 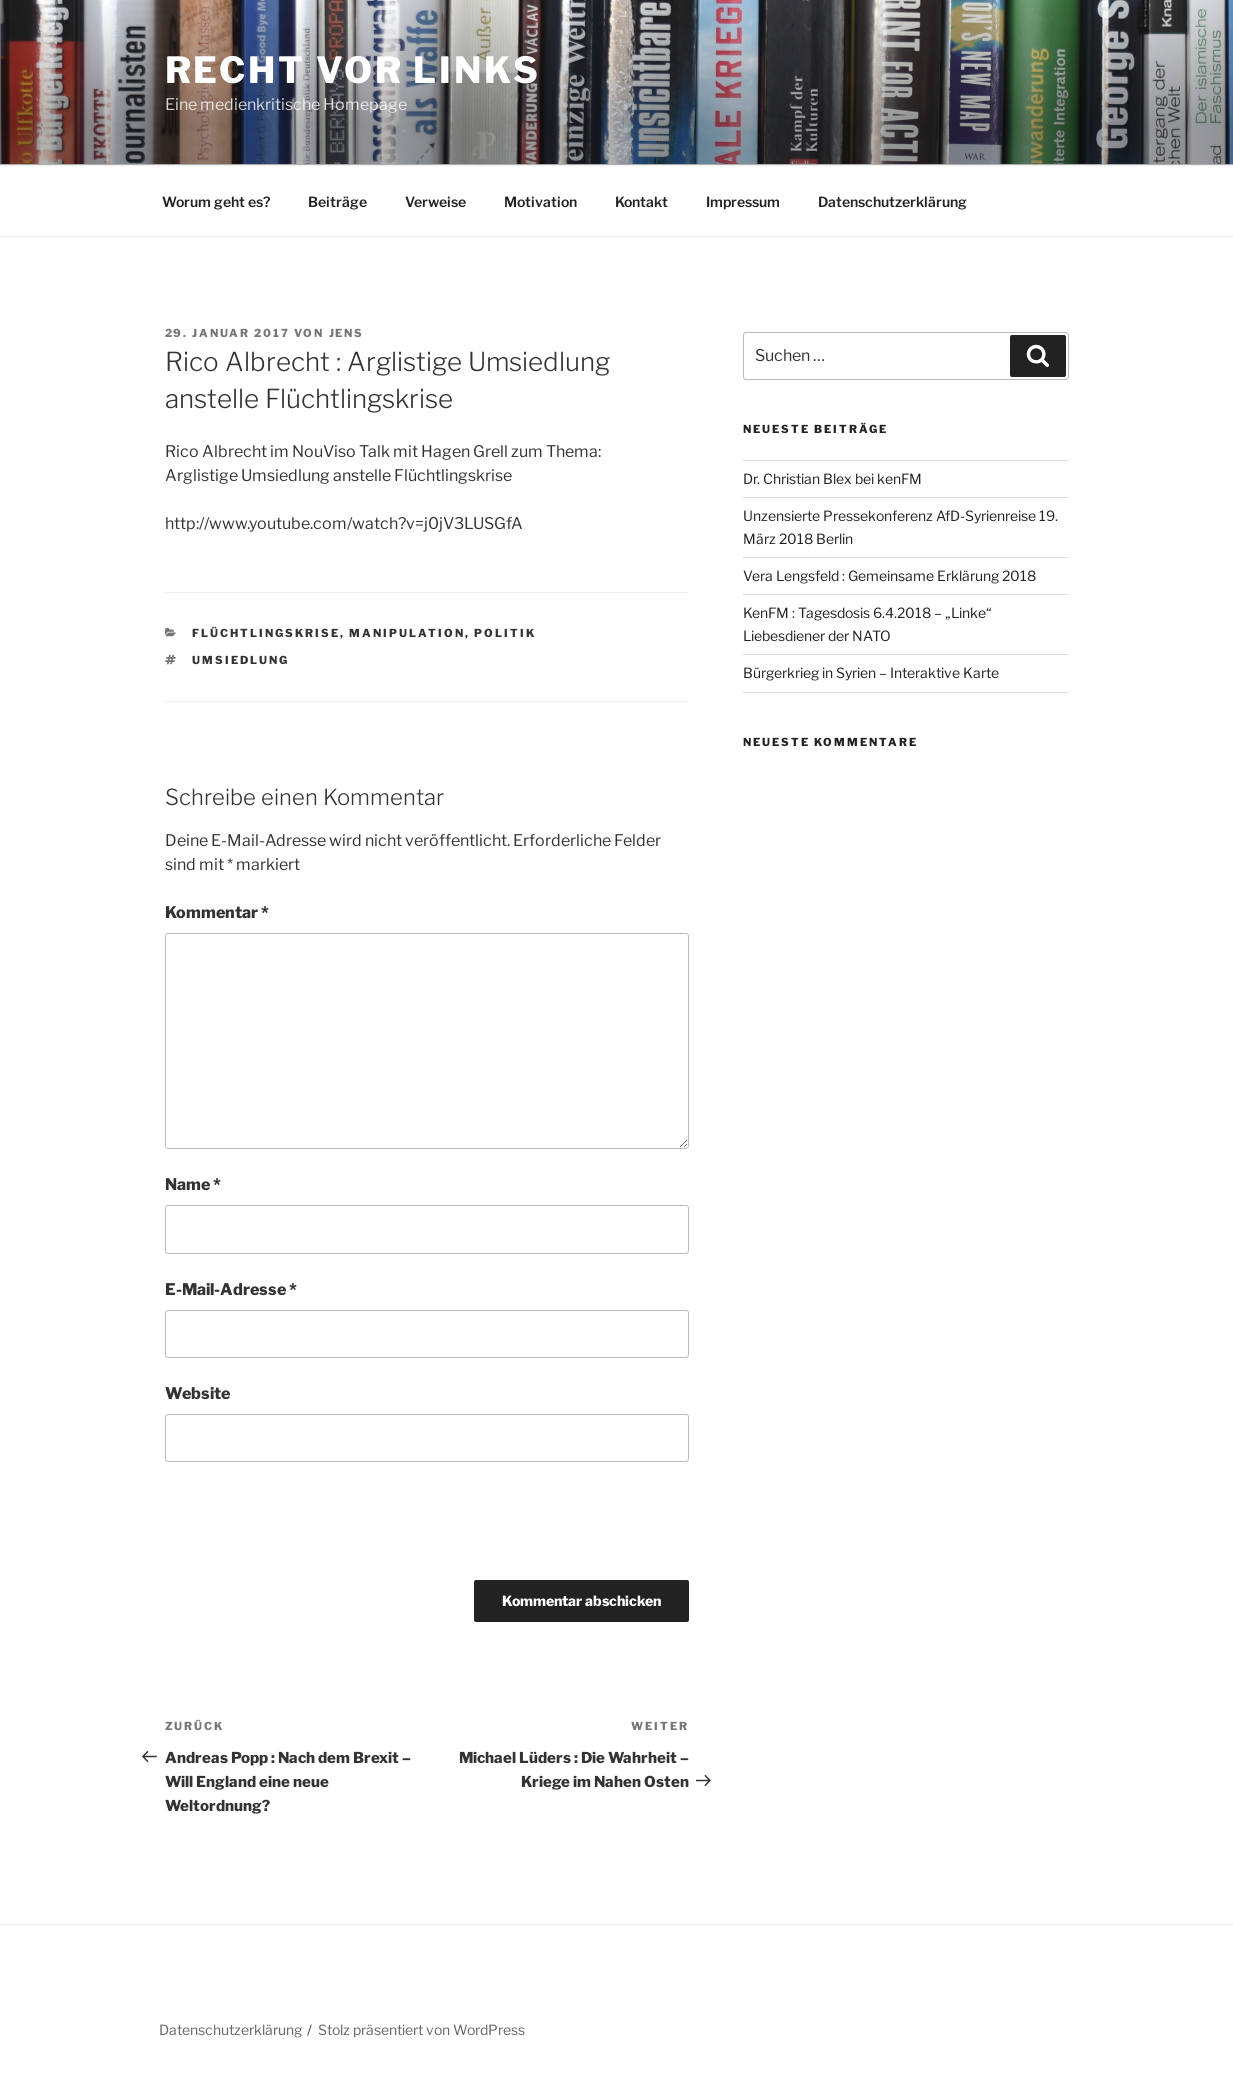 I want to click on [presentation], so click(x=302, y=1521).